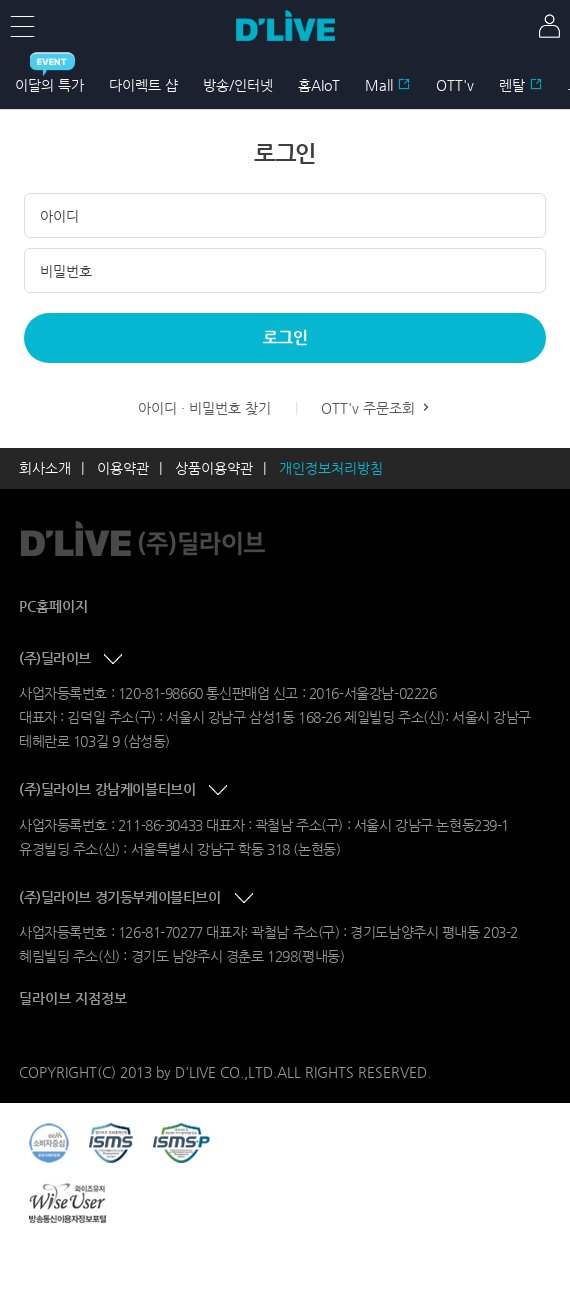 The height and width of the screenshot is (1307, 570). Describe the element at coordinates (331, 468) in the screenshot. I see `개인정보처리방침` at that location.